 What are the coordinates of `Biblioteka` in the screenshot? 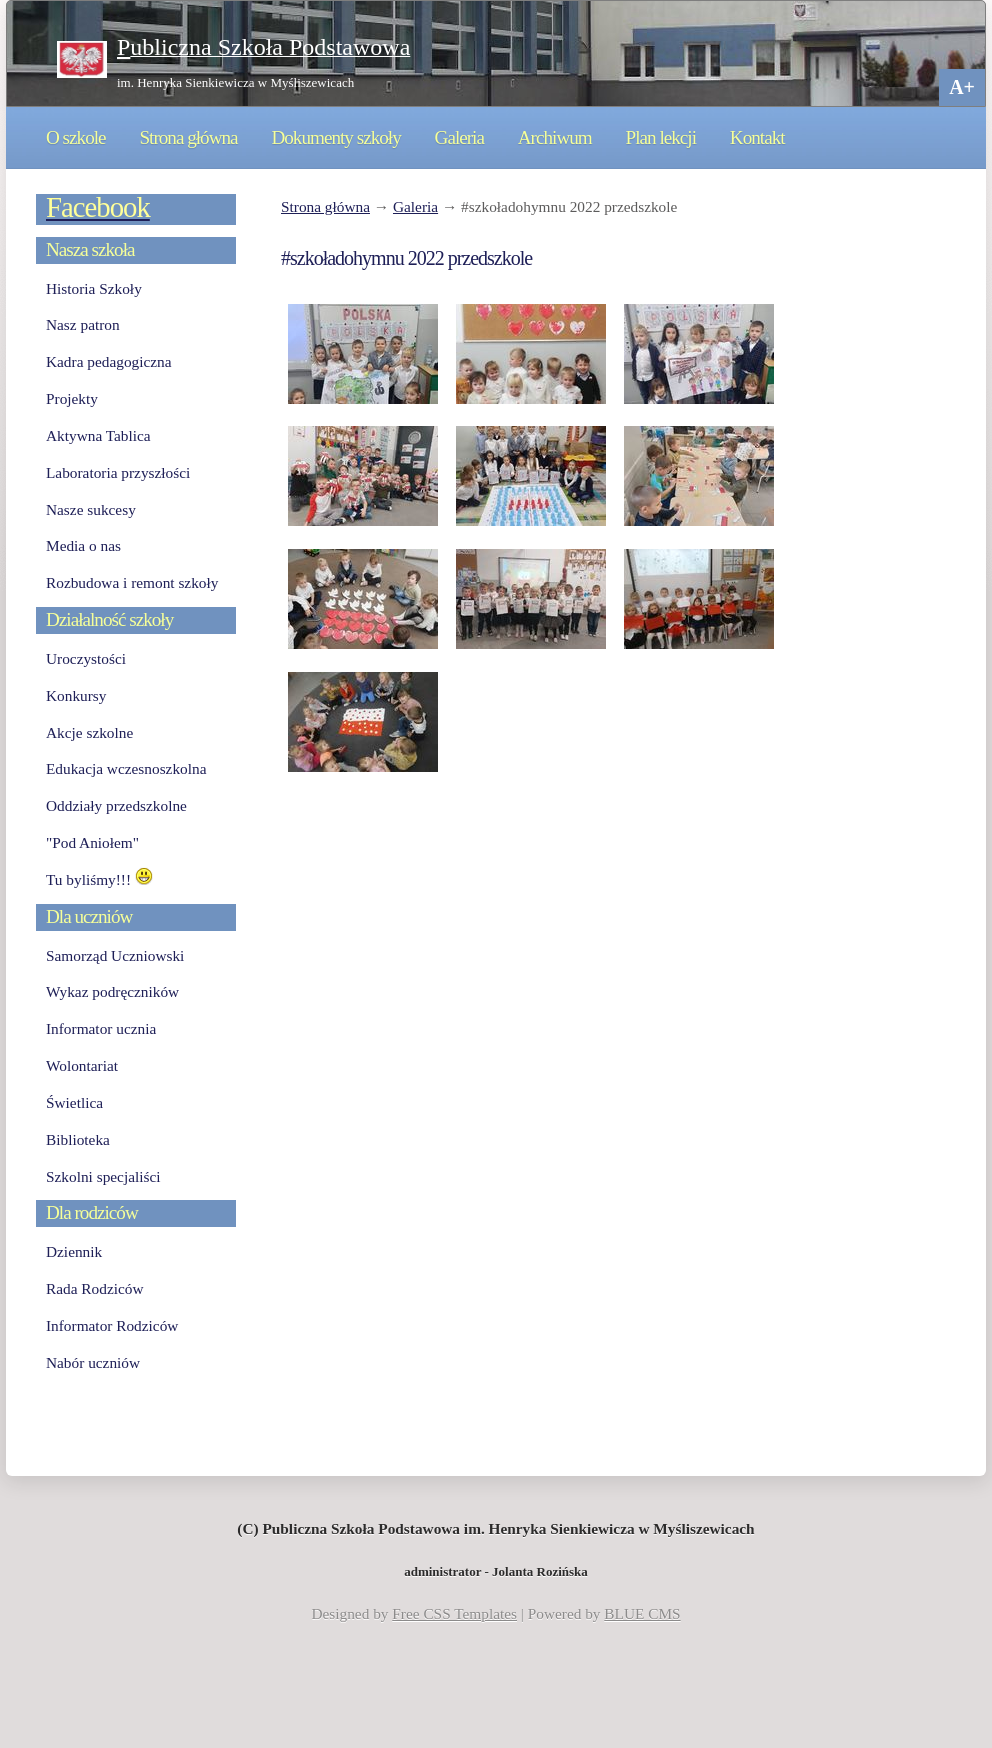 It's located at (78, 1139).